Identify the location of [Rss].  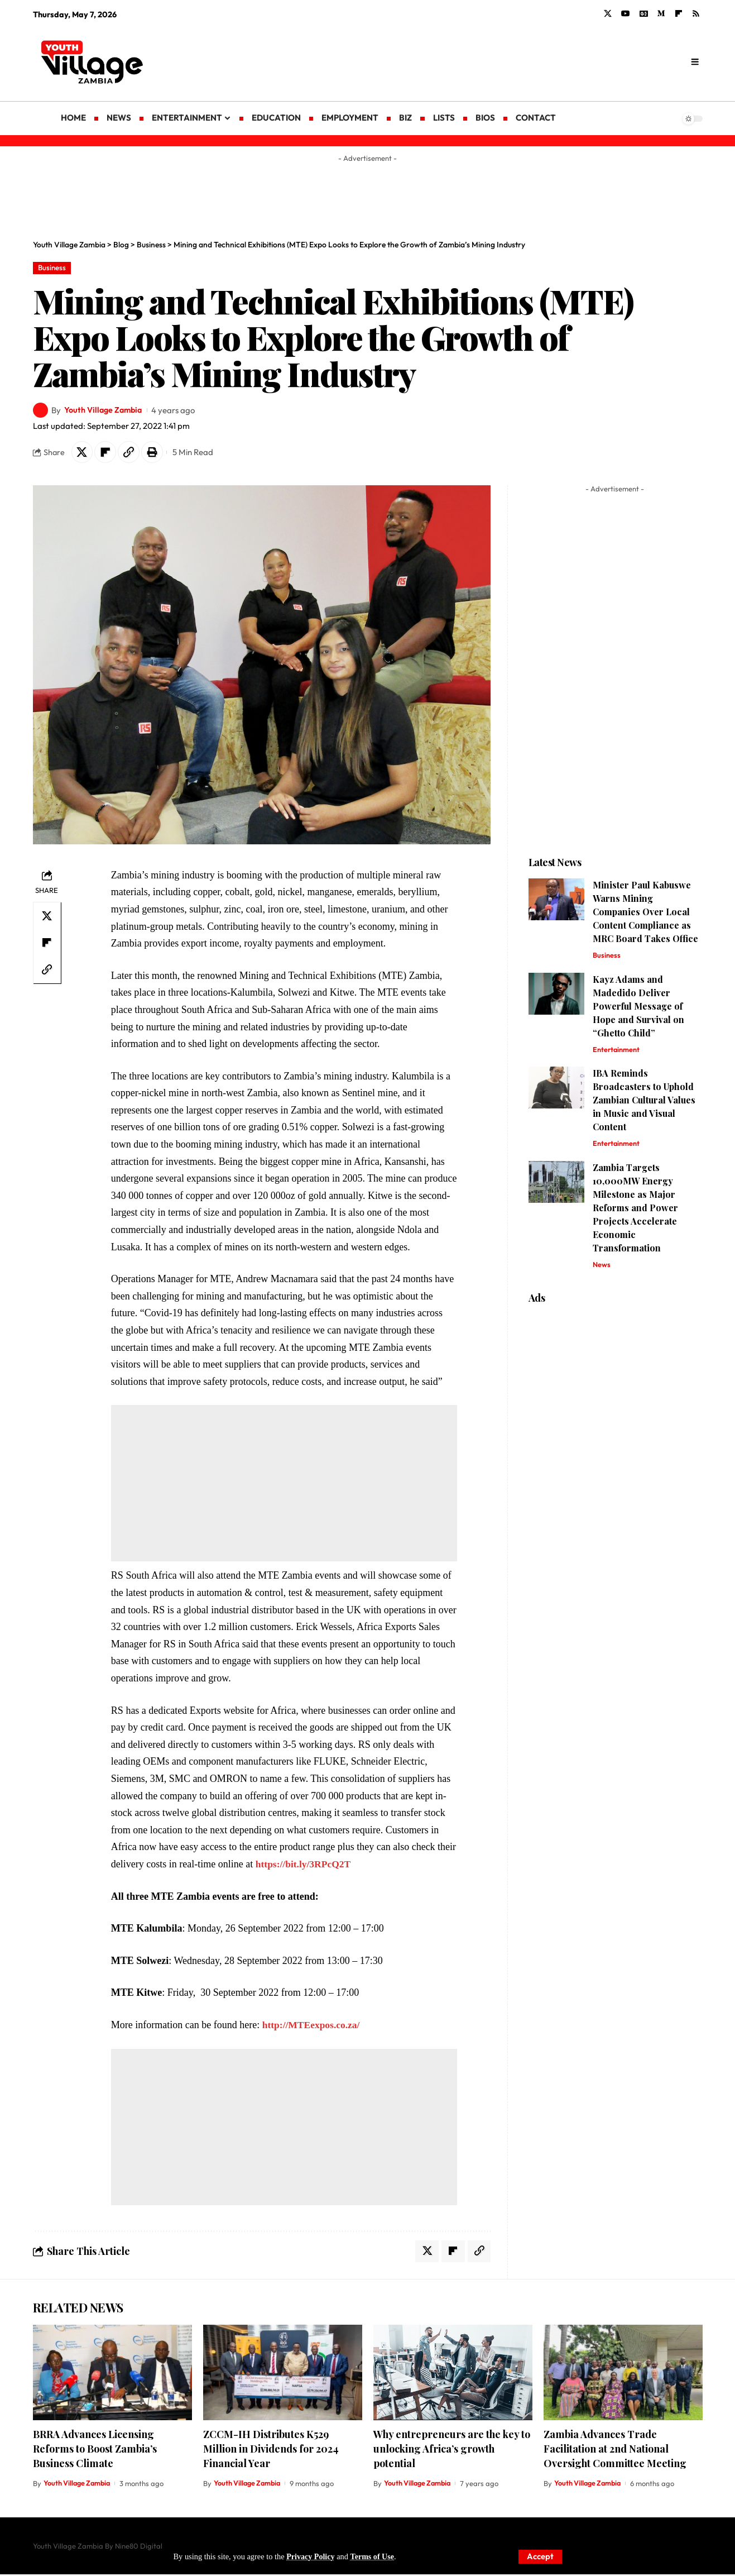
(696, 14).